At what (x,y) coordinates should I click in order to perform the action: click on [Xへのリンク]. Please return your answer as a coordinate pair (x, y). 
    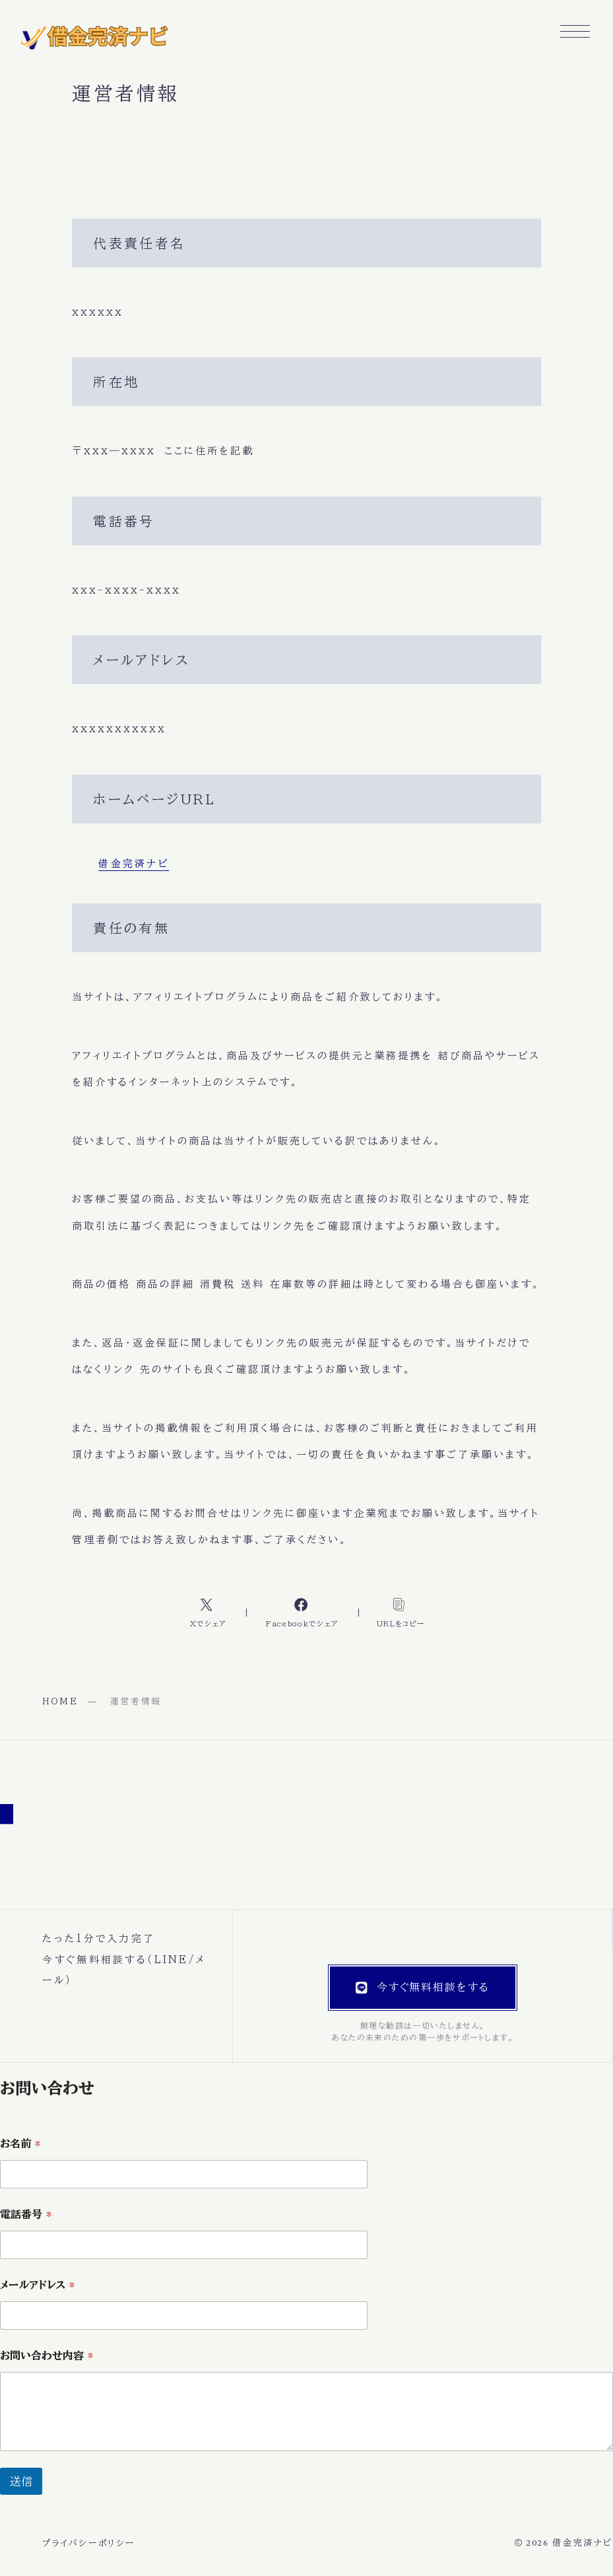
    Looking at the image, I should click on (208, 1612).